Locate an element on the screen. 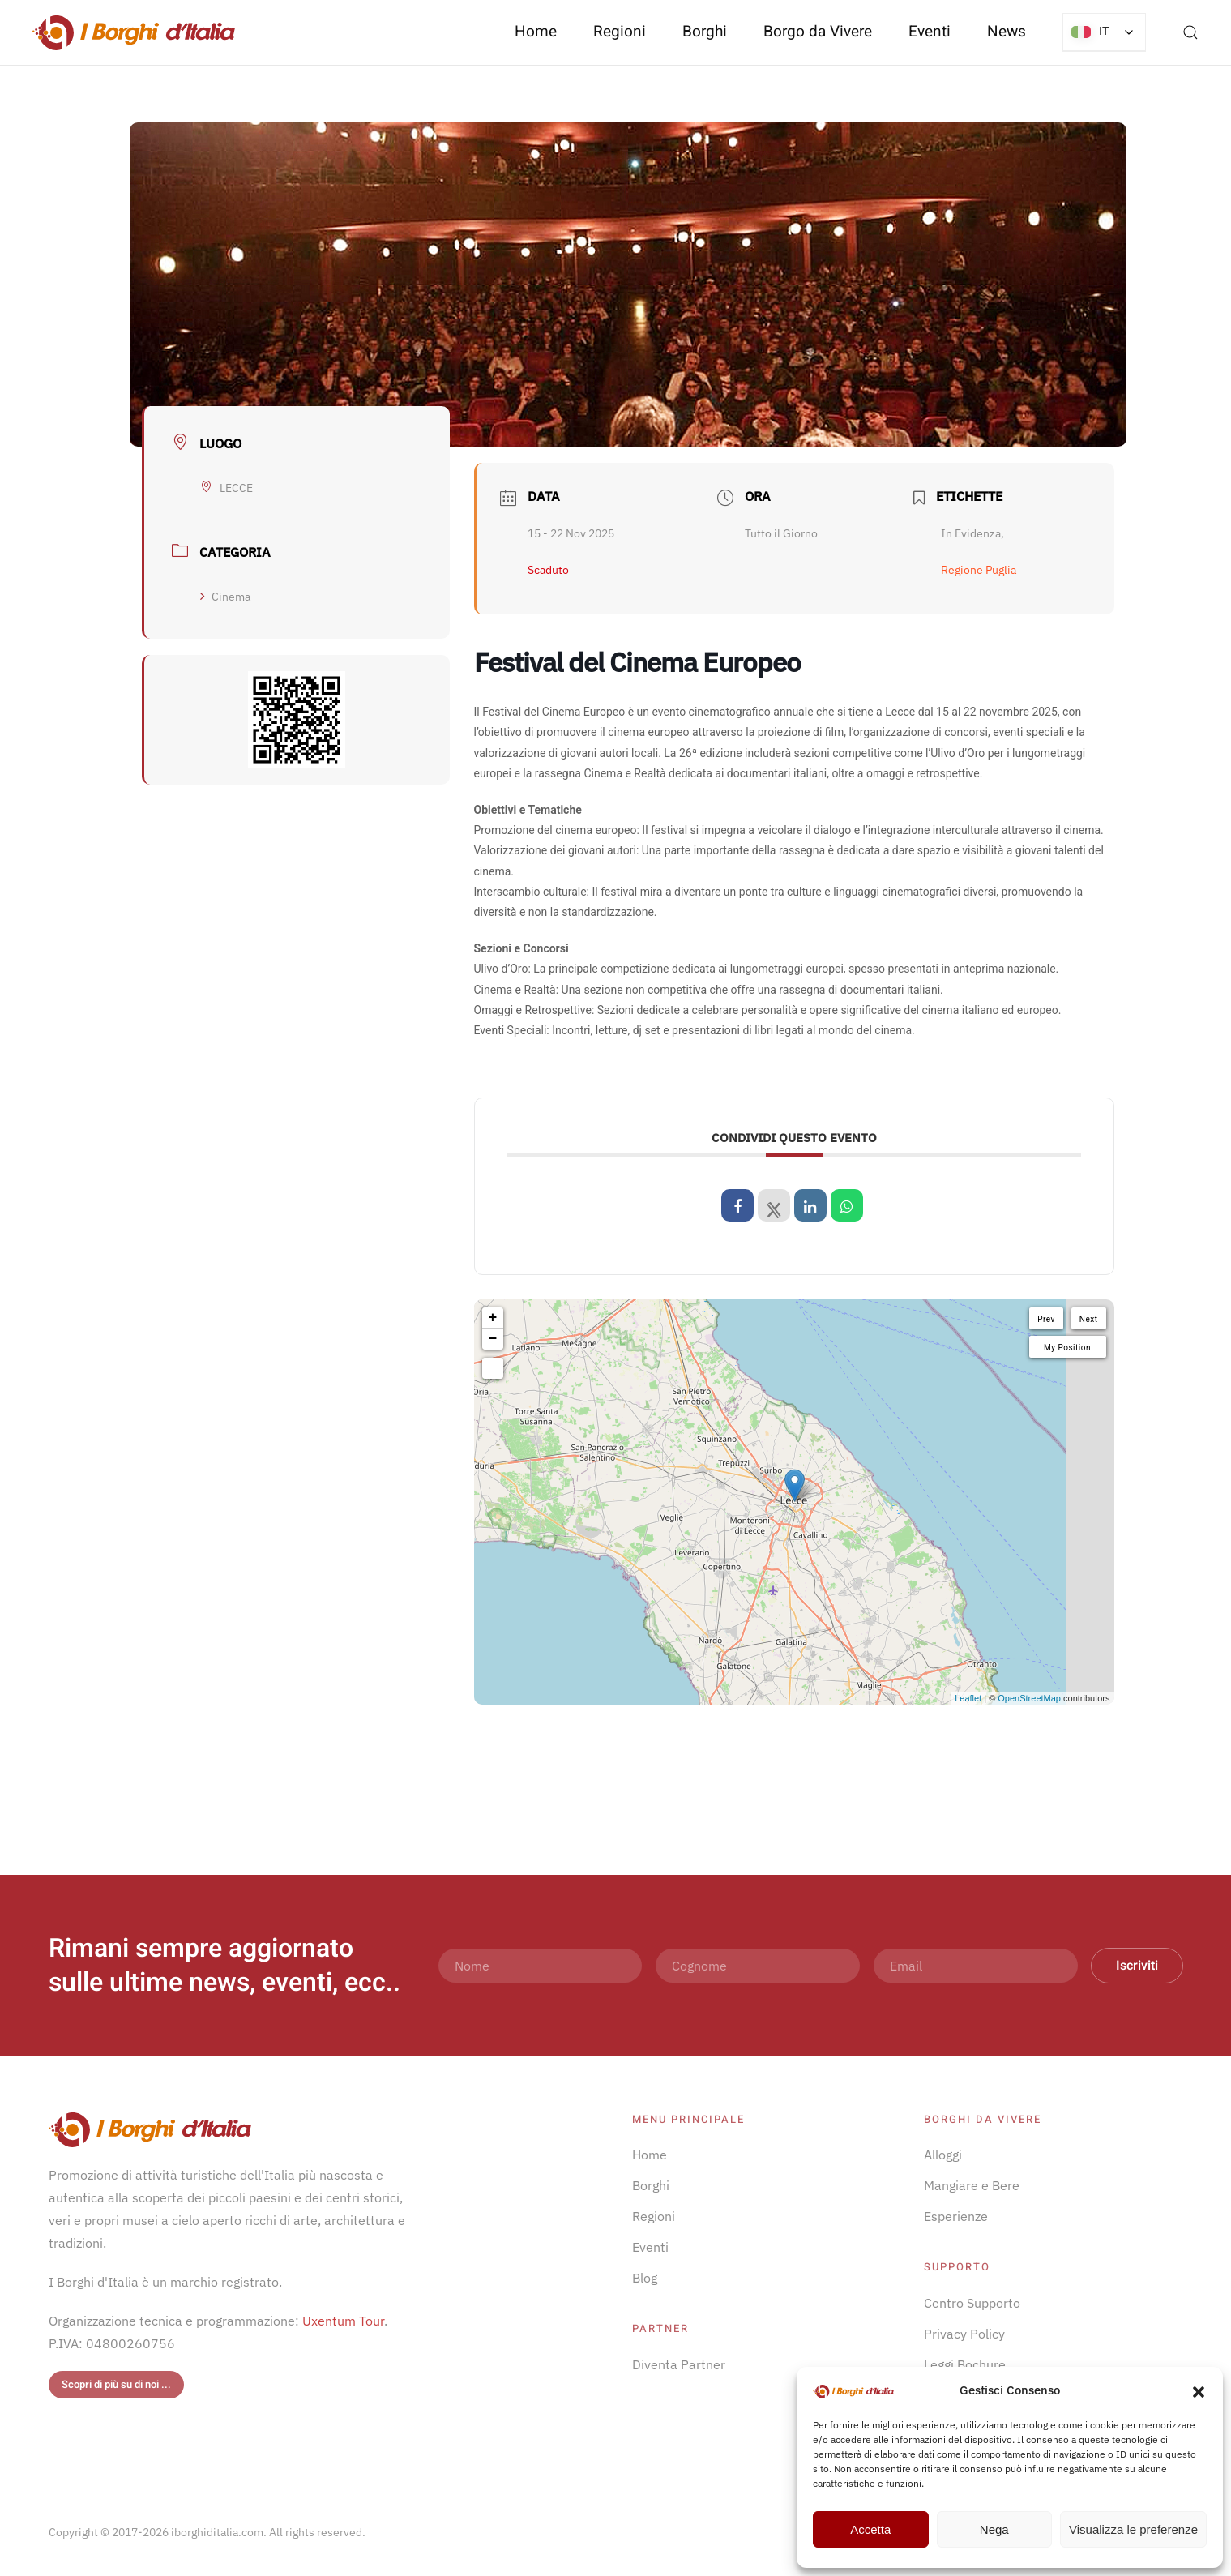  Accetta is located at coordinates (870, 2529).